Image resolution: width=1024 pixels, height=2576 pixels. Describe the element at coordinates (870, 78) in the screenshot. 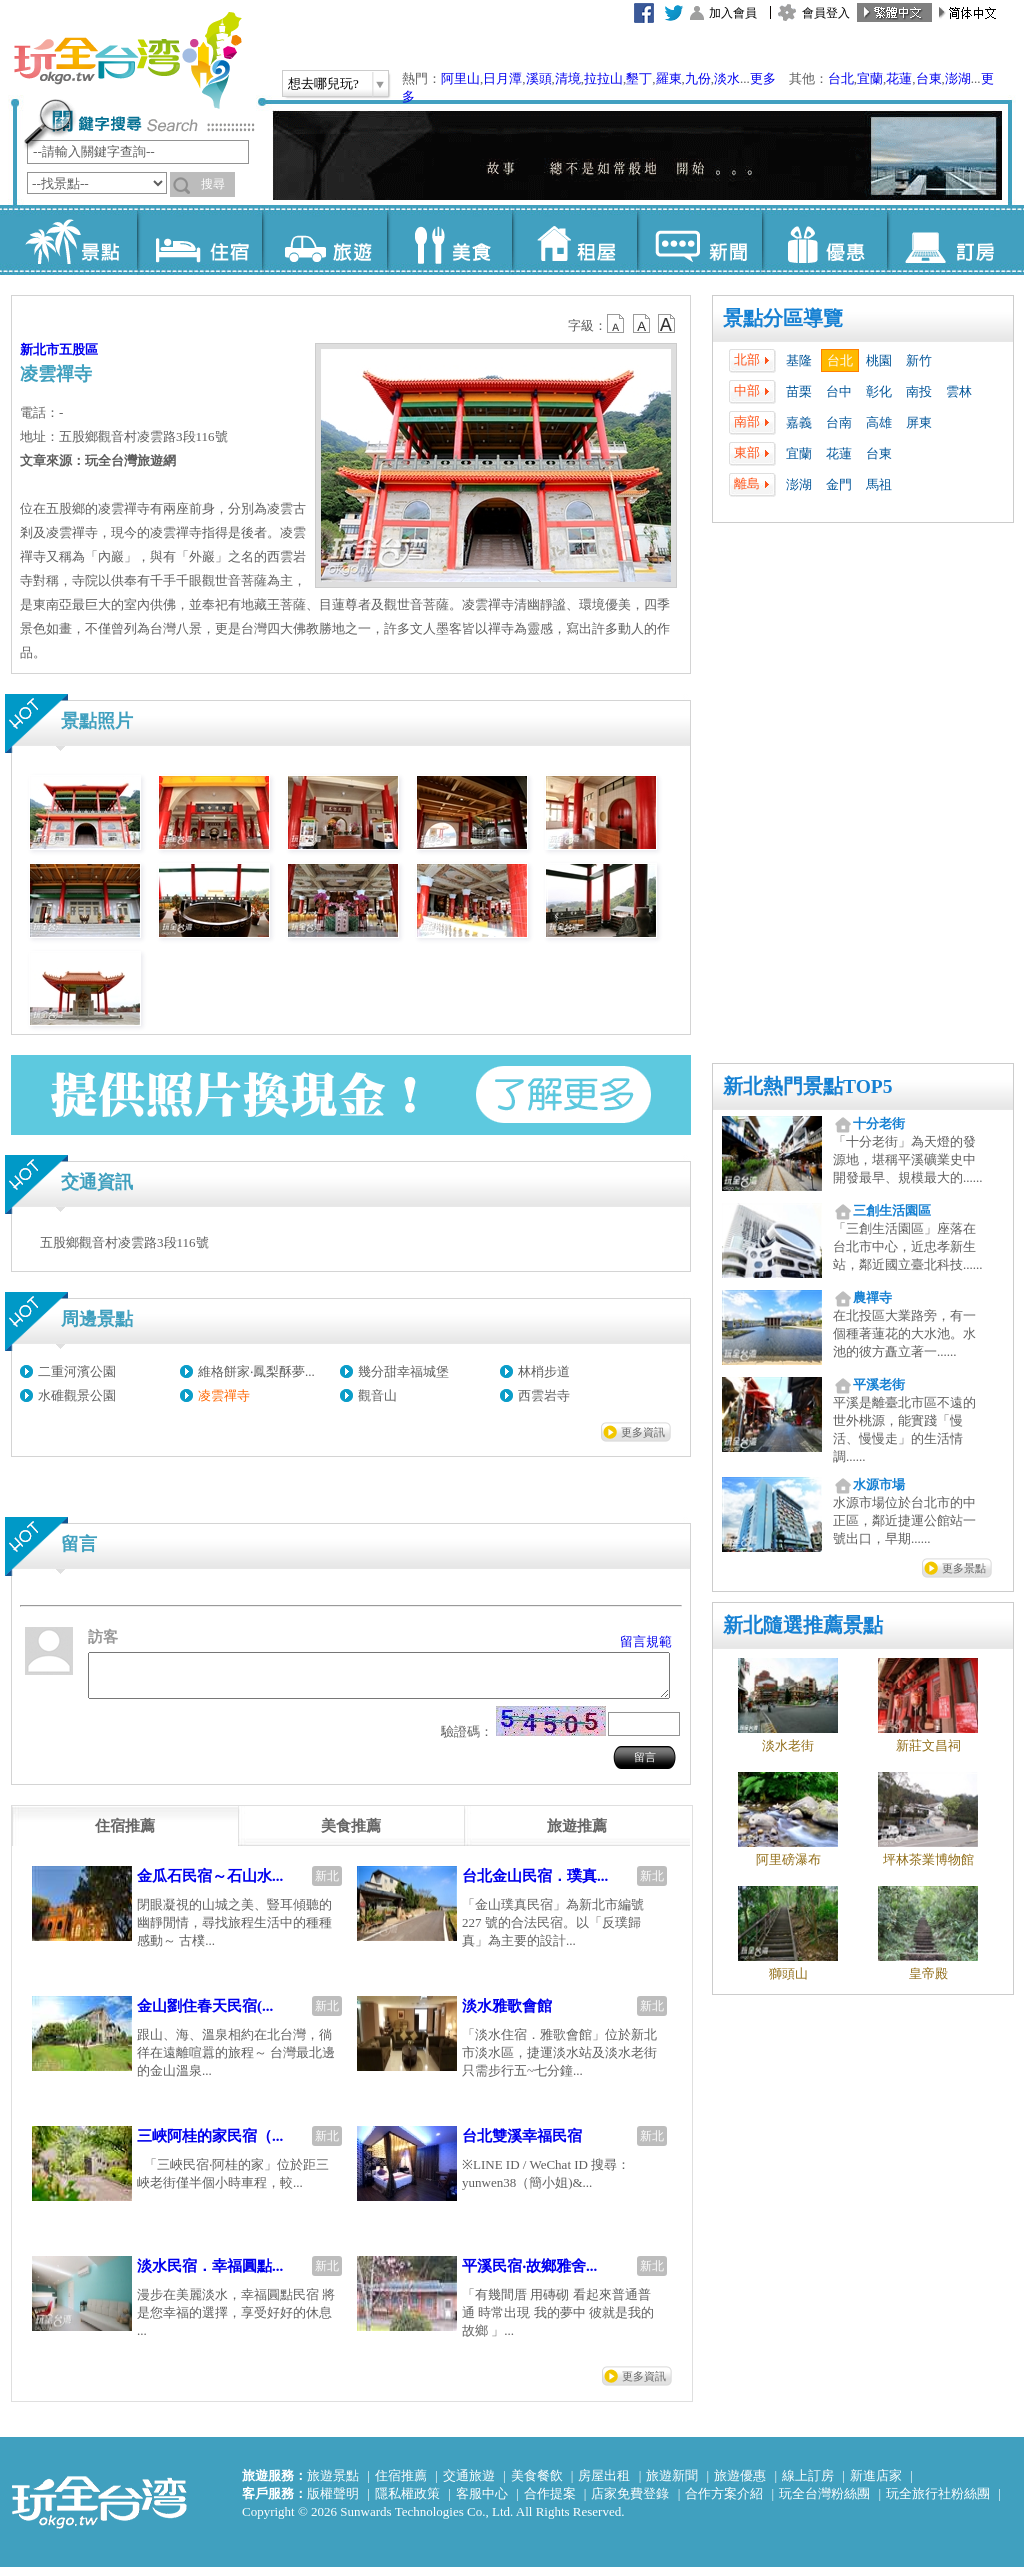

I see `宜蘭` at that location.